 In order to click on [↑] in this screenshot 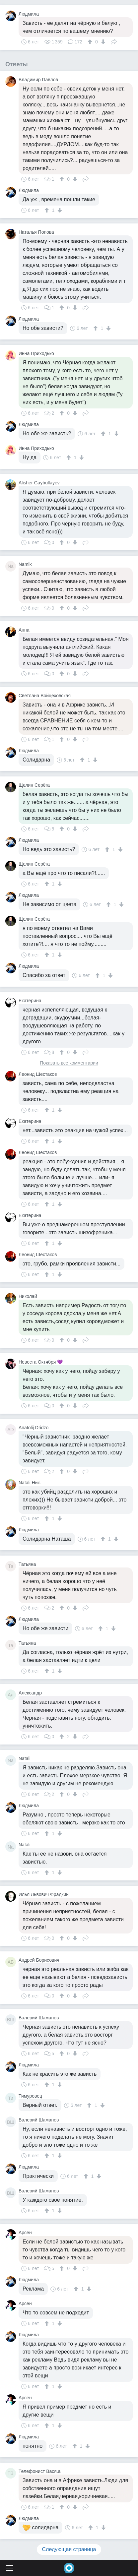, I will do `click(91, 41)`.